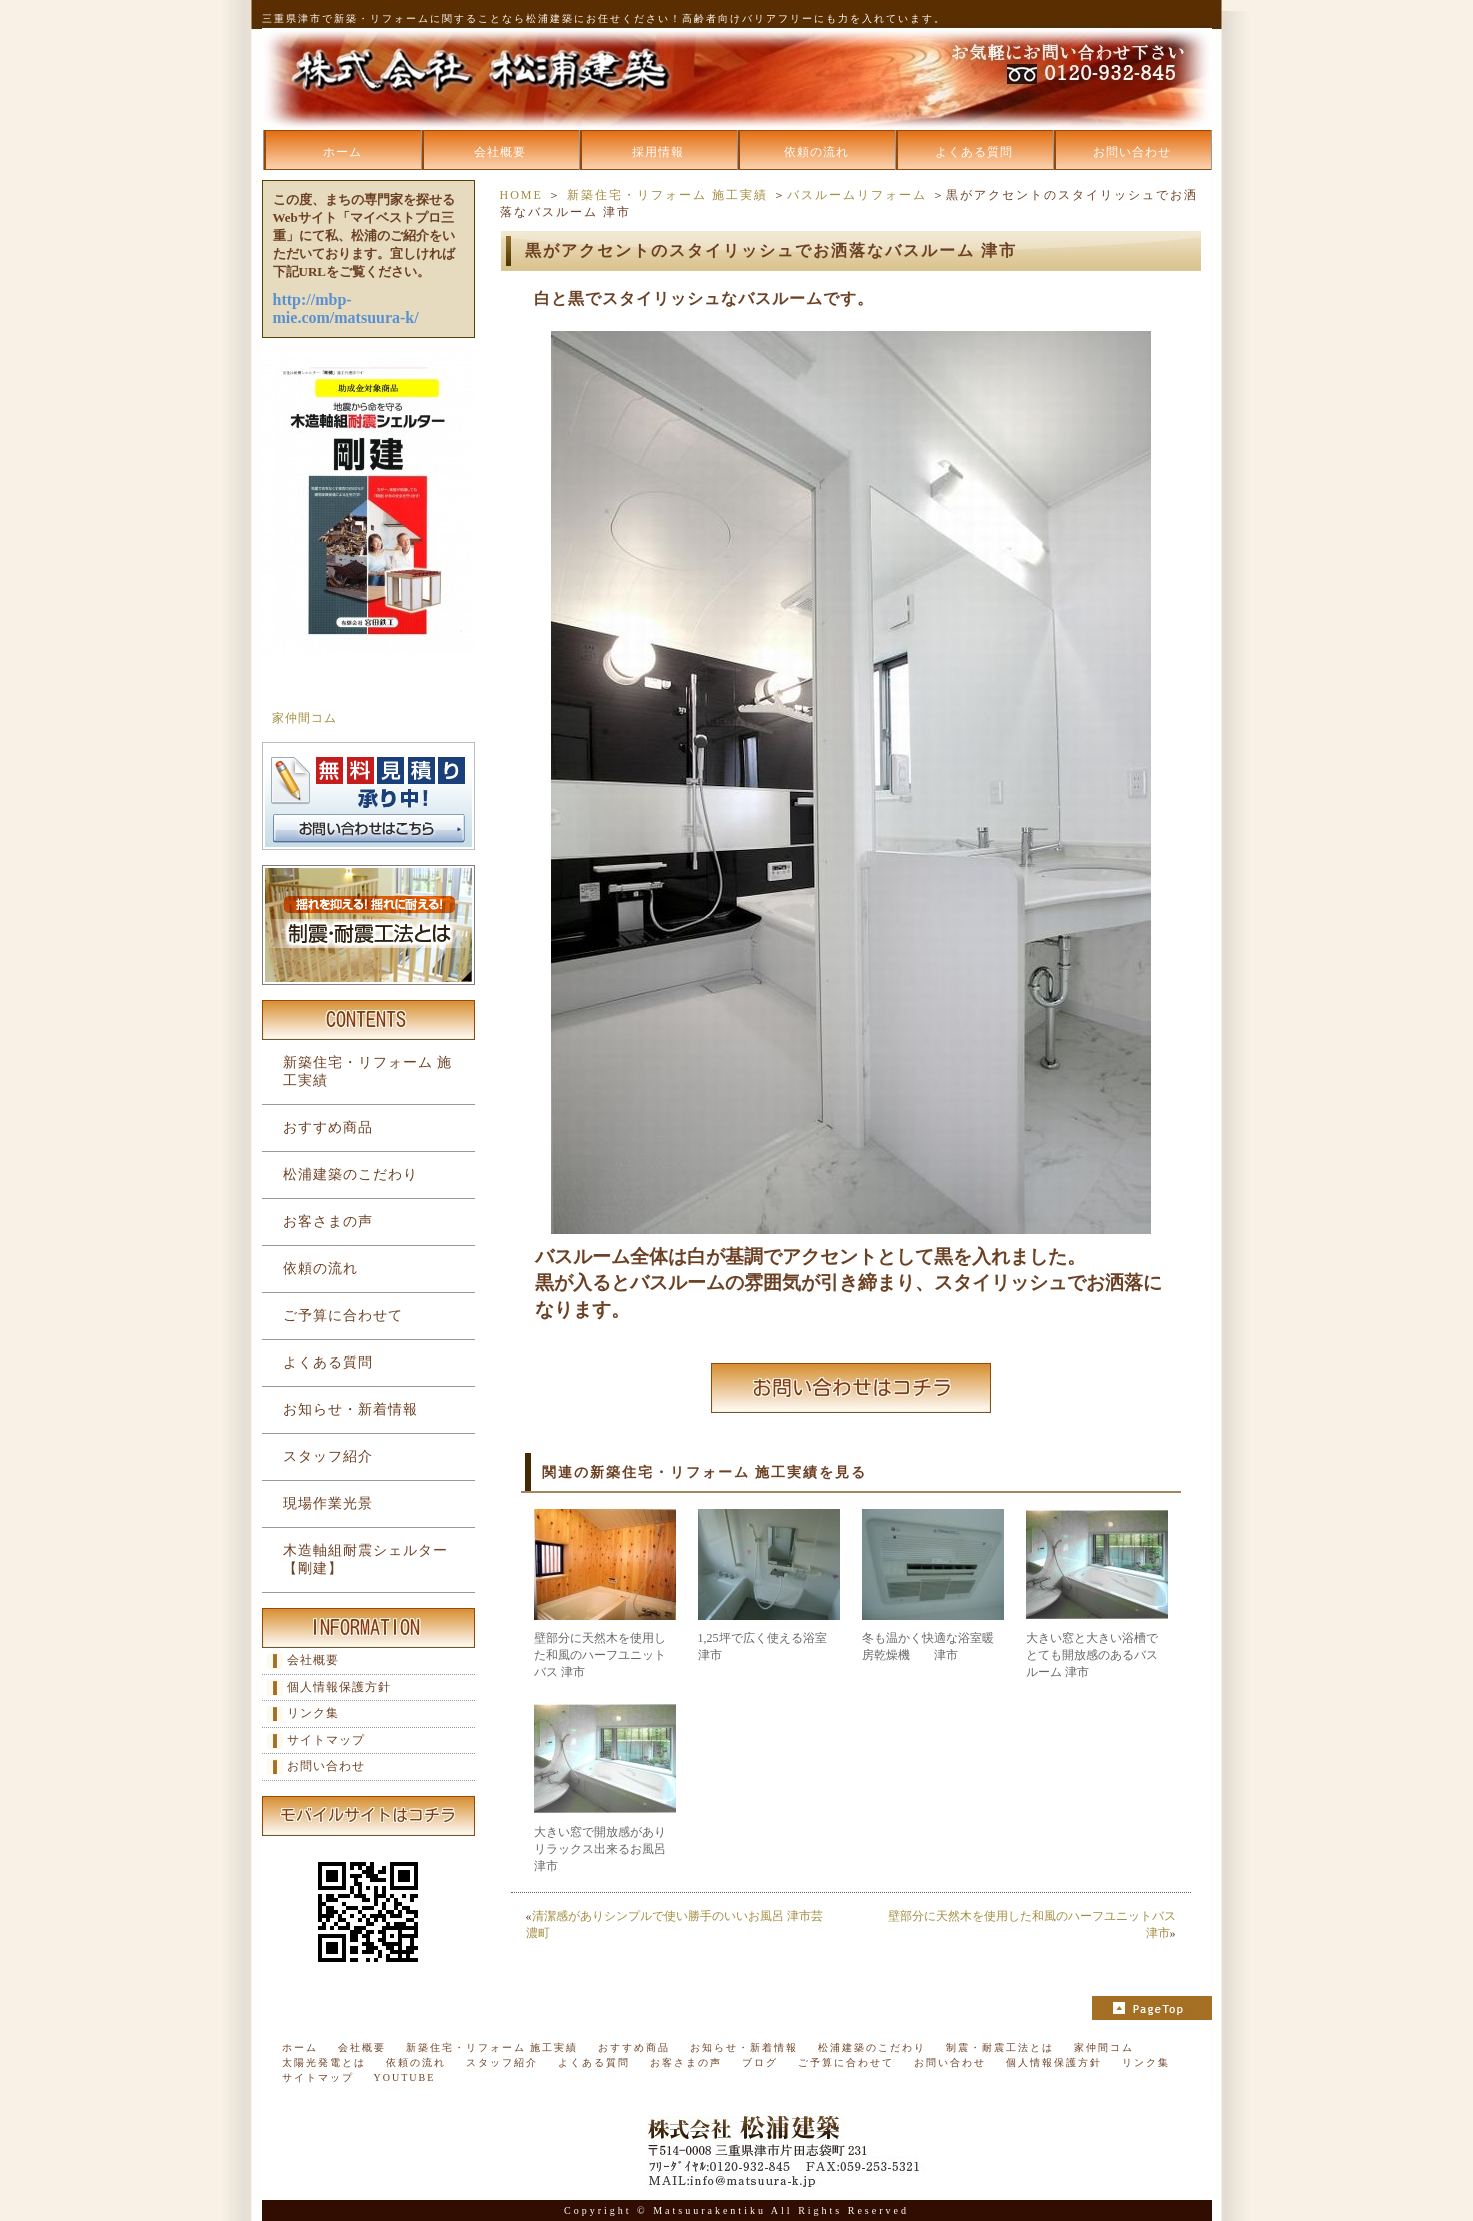 This screenshot has width=1473, height=2221. Describe the element at coordinates (1000, 2047) in the screenshot. I see `制震・耐震工法とは` at that location.